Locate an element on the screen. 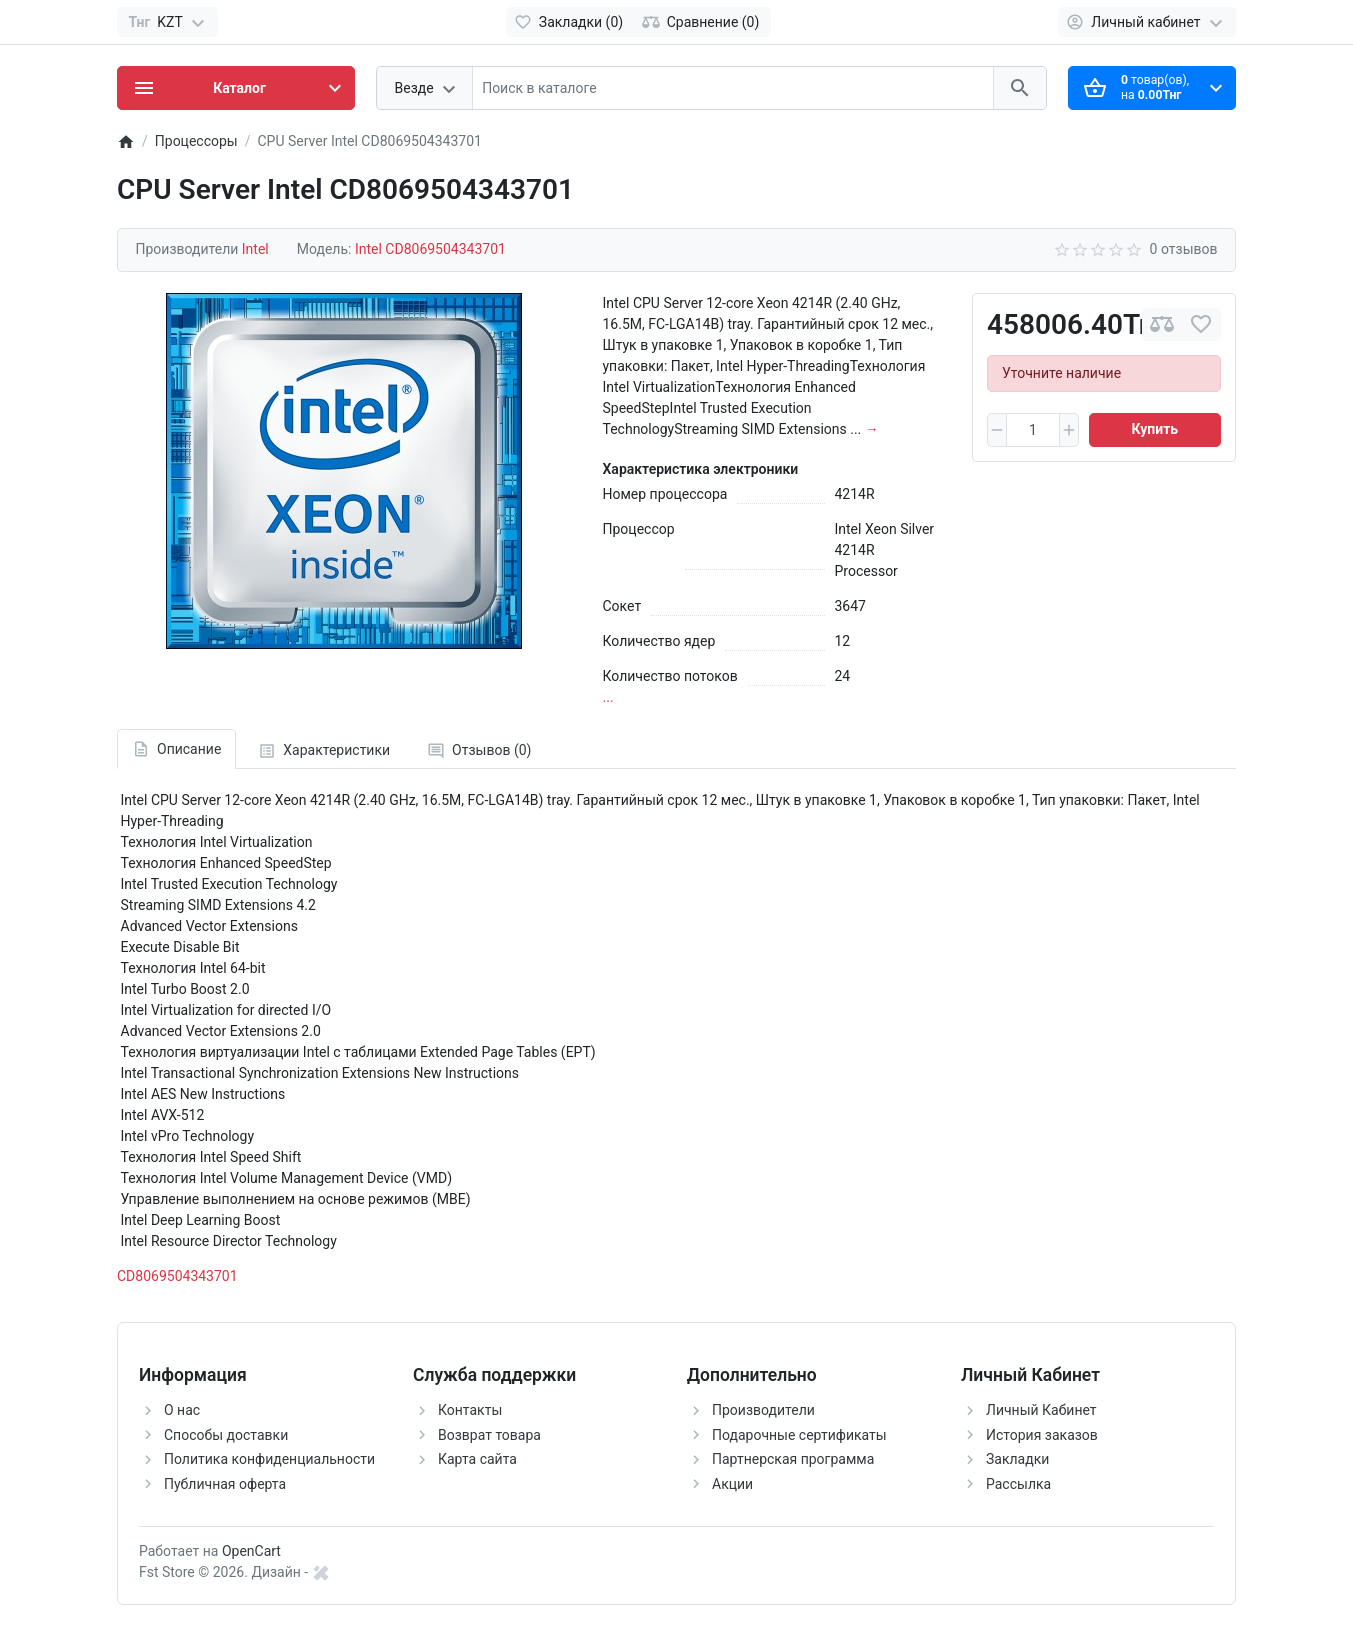 This screenshot has height=1647, width=1353. Закладки is located at coordinates (1017, 1459).